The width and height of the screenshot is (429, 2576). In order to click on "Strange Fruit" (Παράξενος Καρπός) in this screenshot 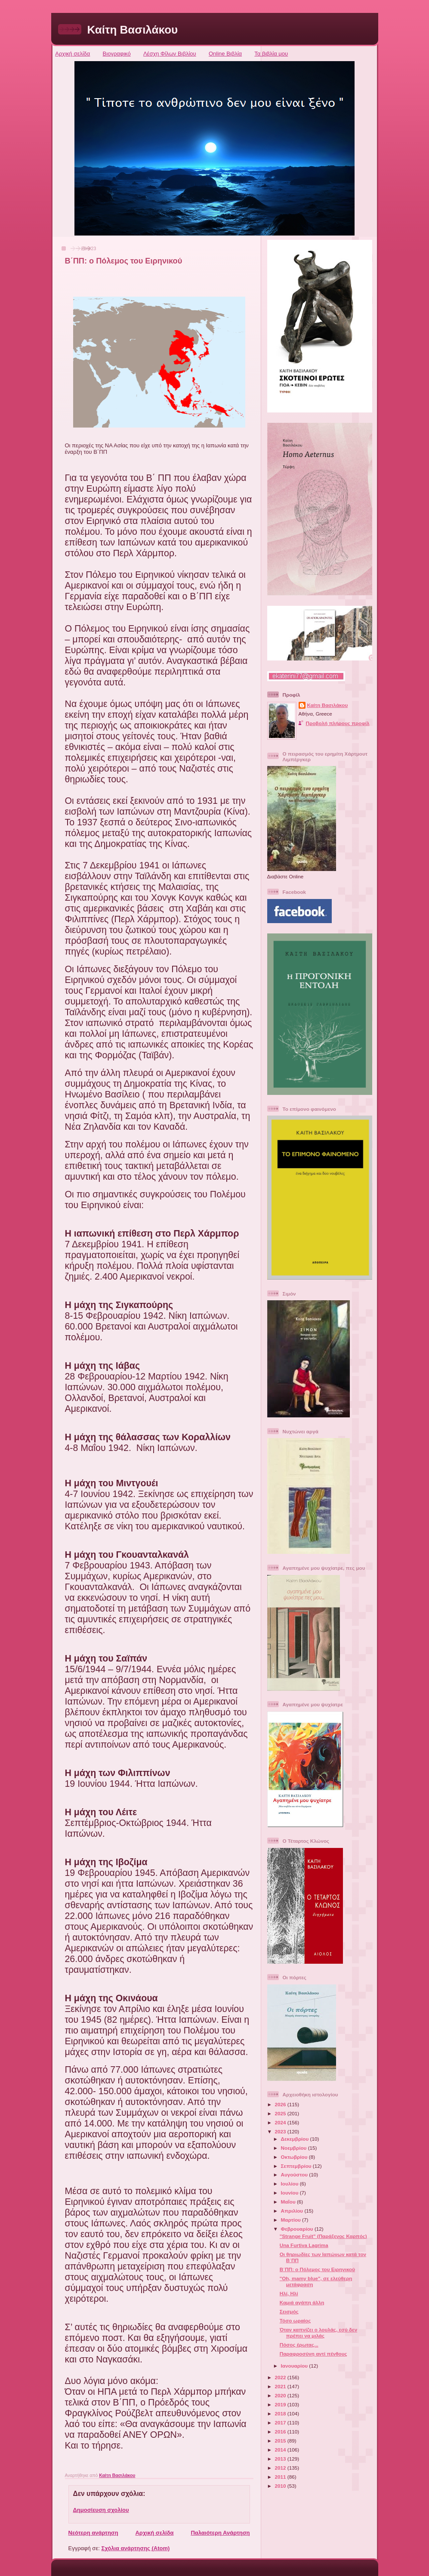, I will do `click(323, 2236)`.